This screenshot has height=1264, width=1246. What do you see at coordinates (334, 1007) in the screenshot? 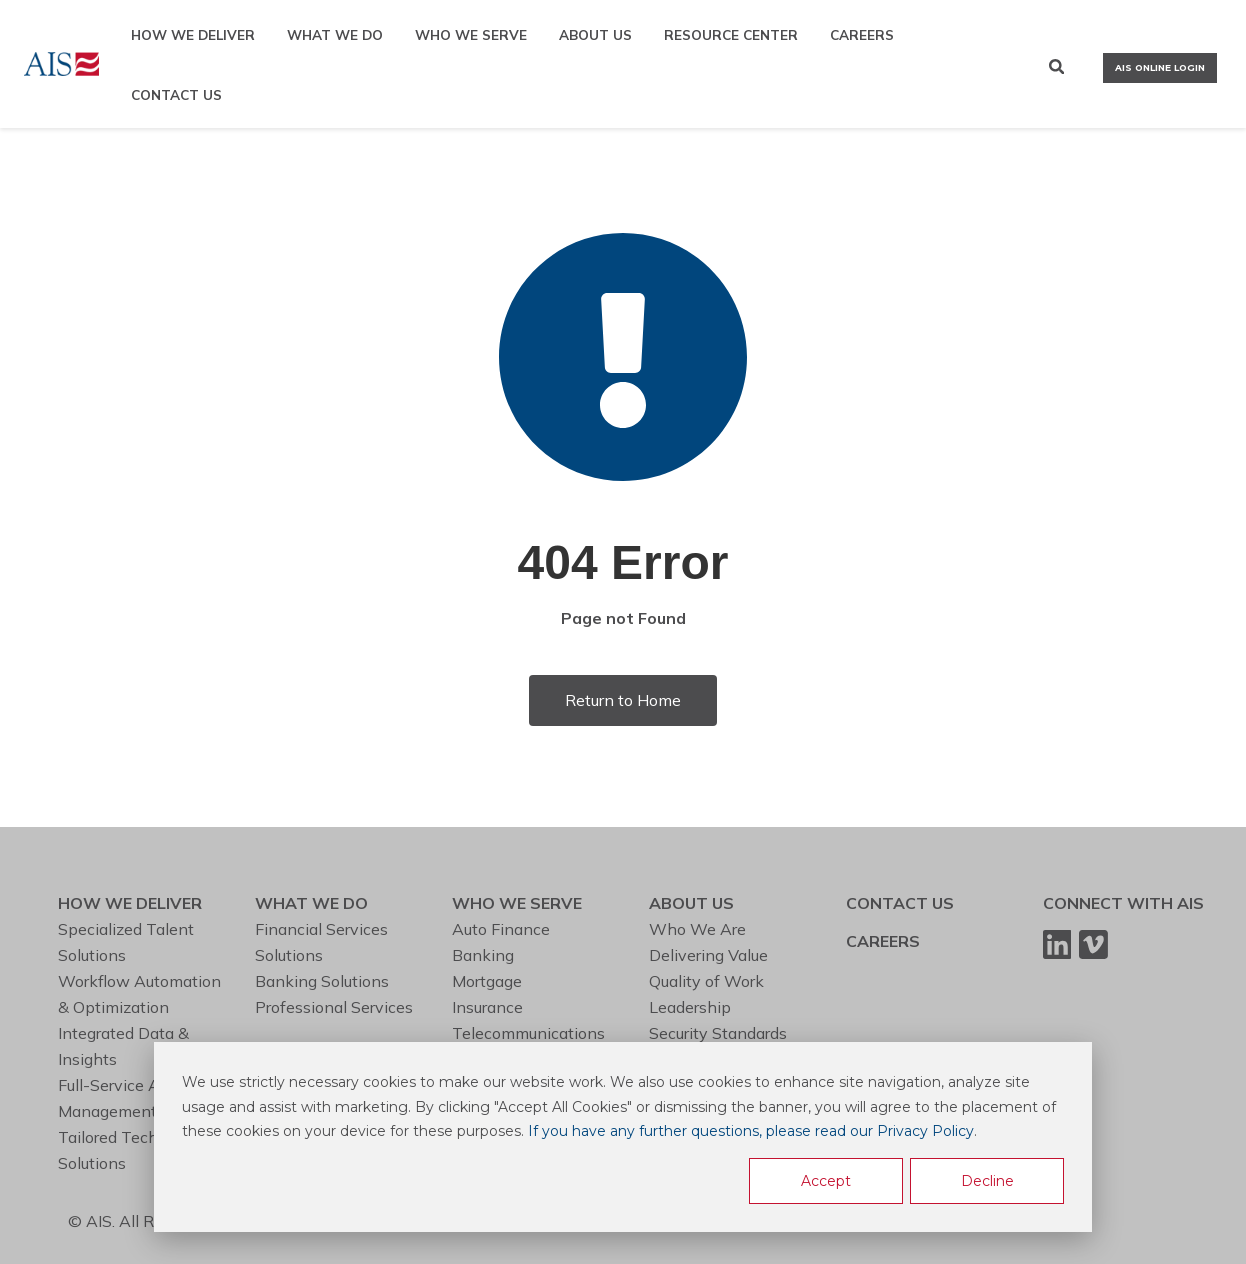
I see `Professional Services` at bounding box center [334, 1007].